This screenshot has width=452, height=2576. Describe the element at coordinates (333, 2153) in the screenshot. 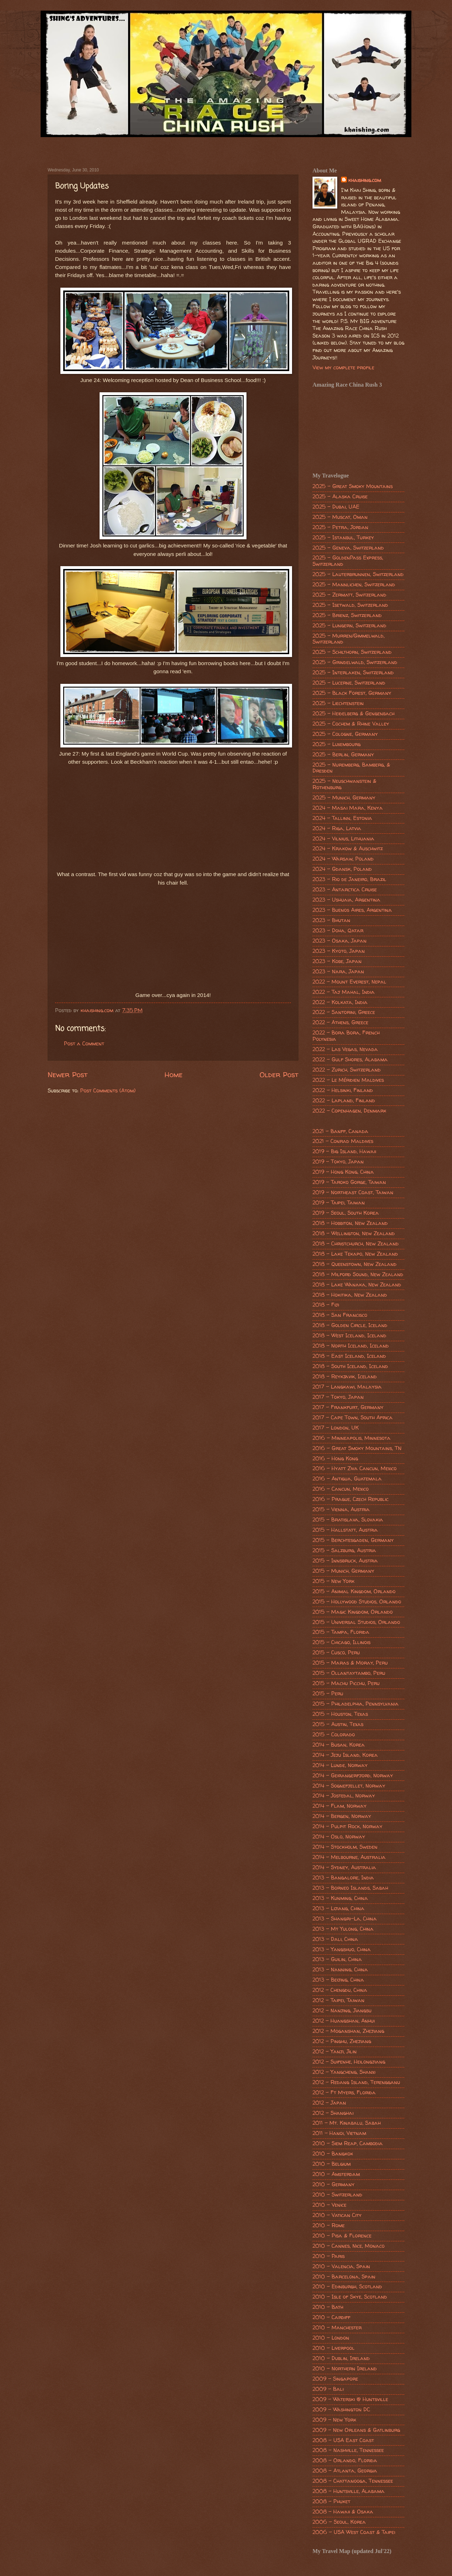

I see `2010 - Bangkok` at that location.